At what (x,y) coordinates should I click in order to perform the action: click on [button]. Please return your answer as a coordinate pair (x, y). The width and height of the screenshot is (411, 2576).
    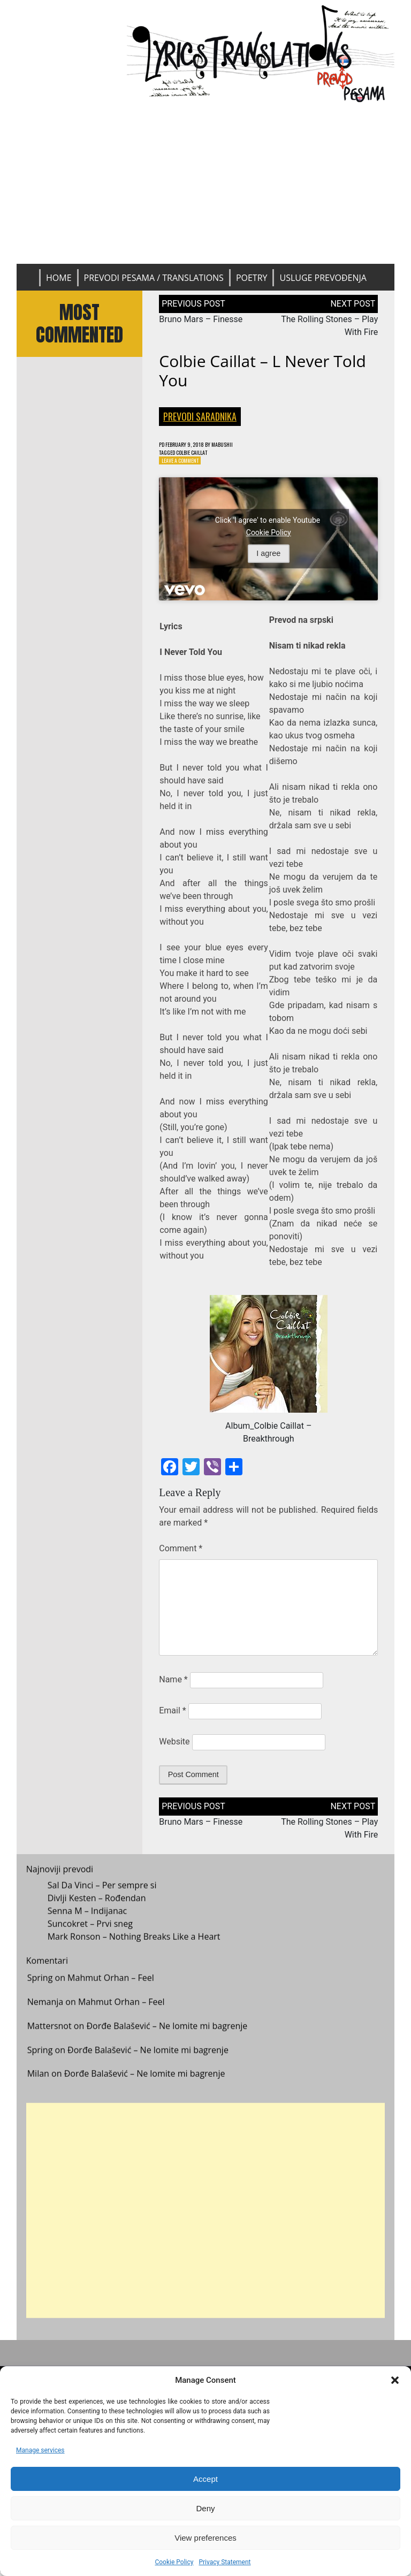
    Looking at the image, I should click on (395, 2380).